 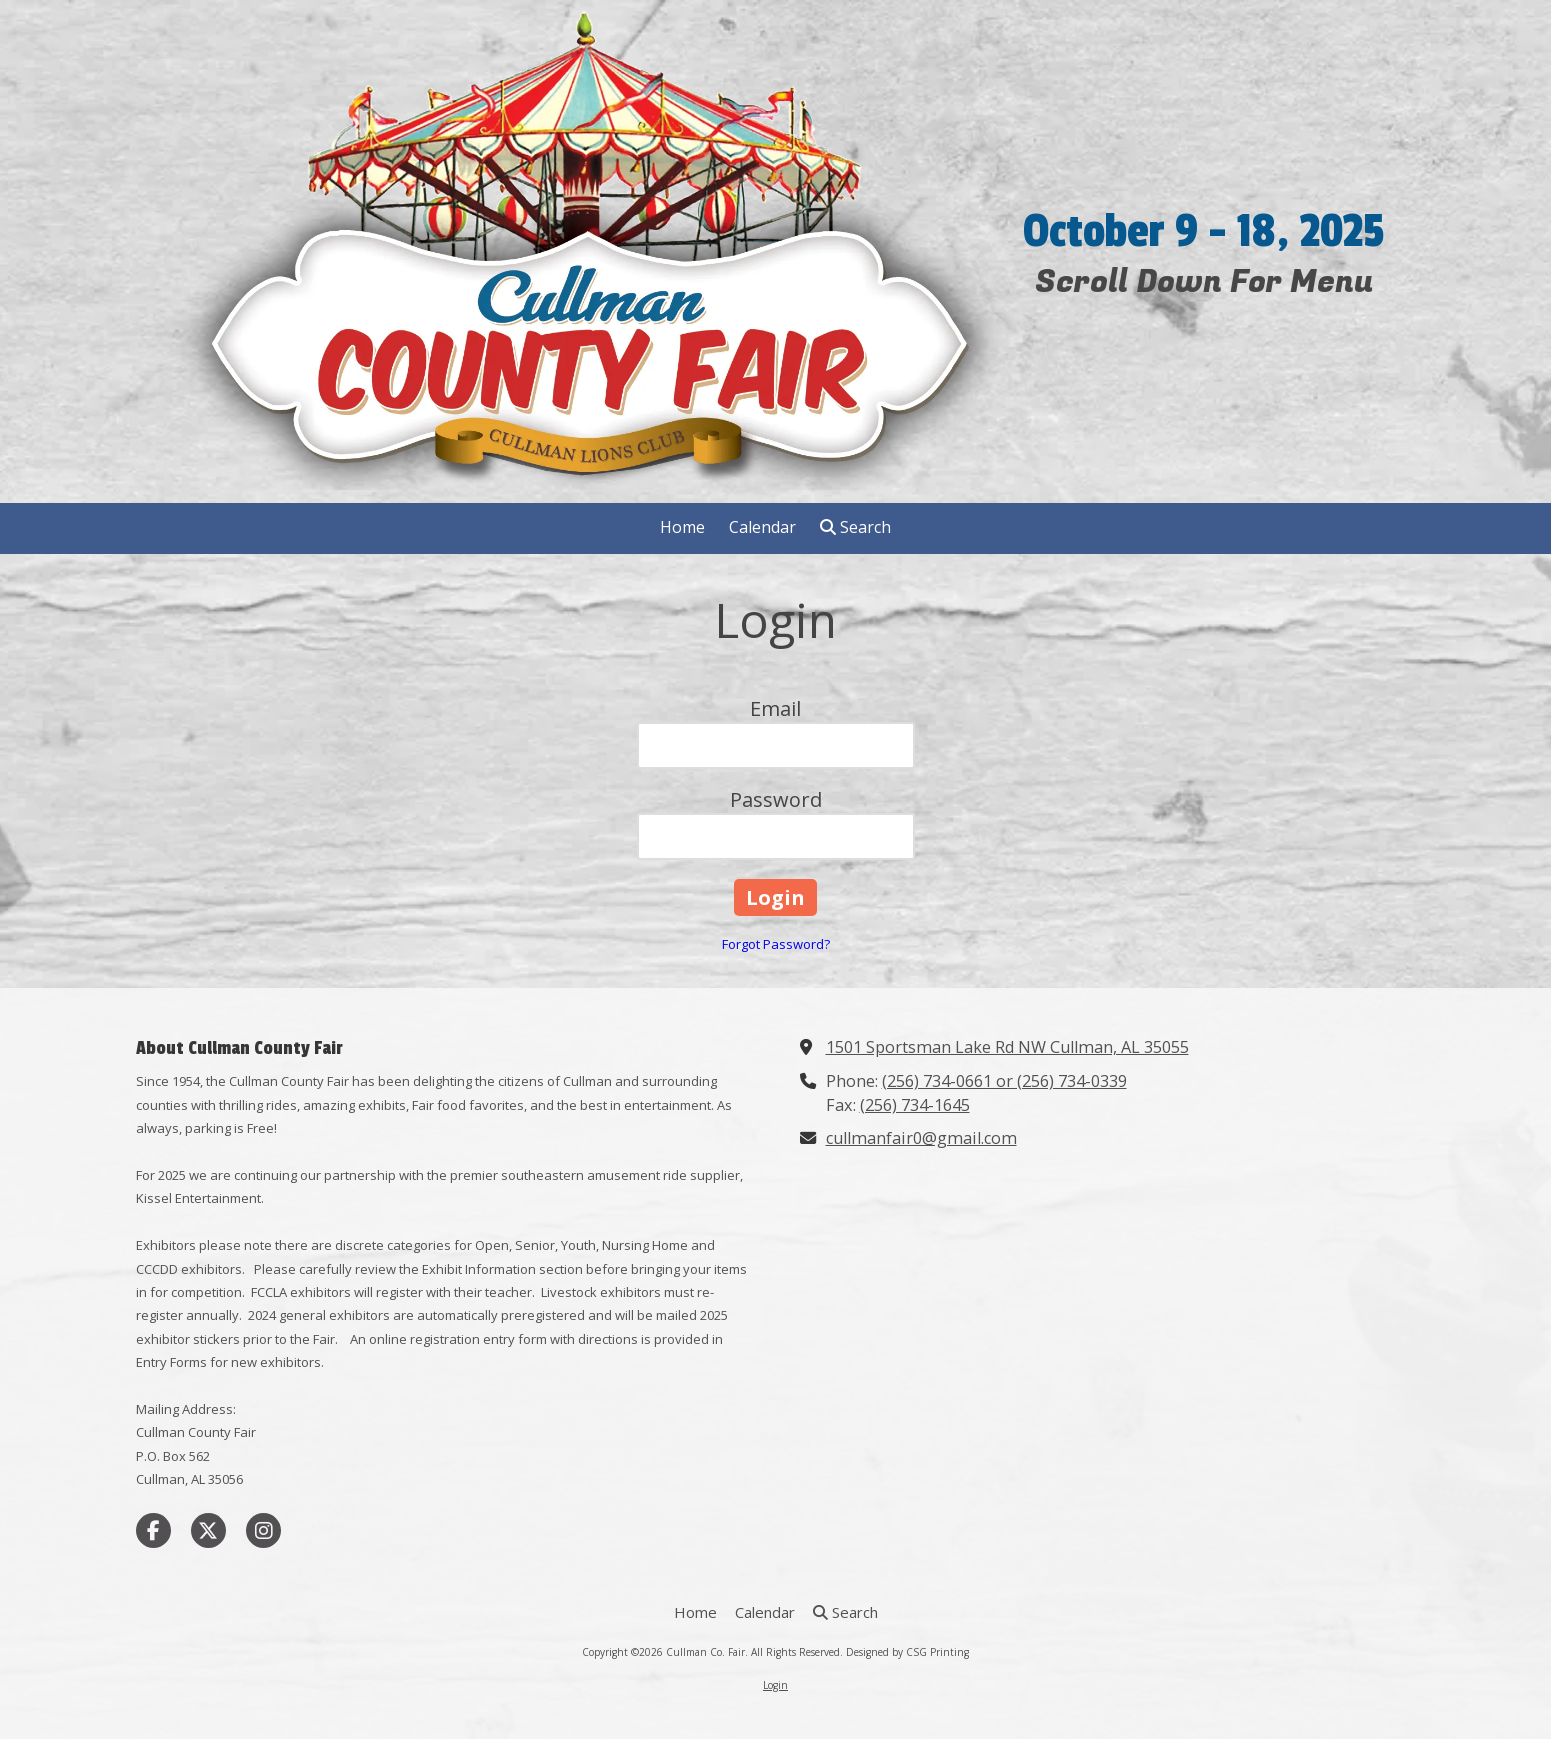 What do you see at coordinates (915, 1105) in the screenshot?
I see `(256) 734-1645` at bounding box center [915, 1105].